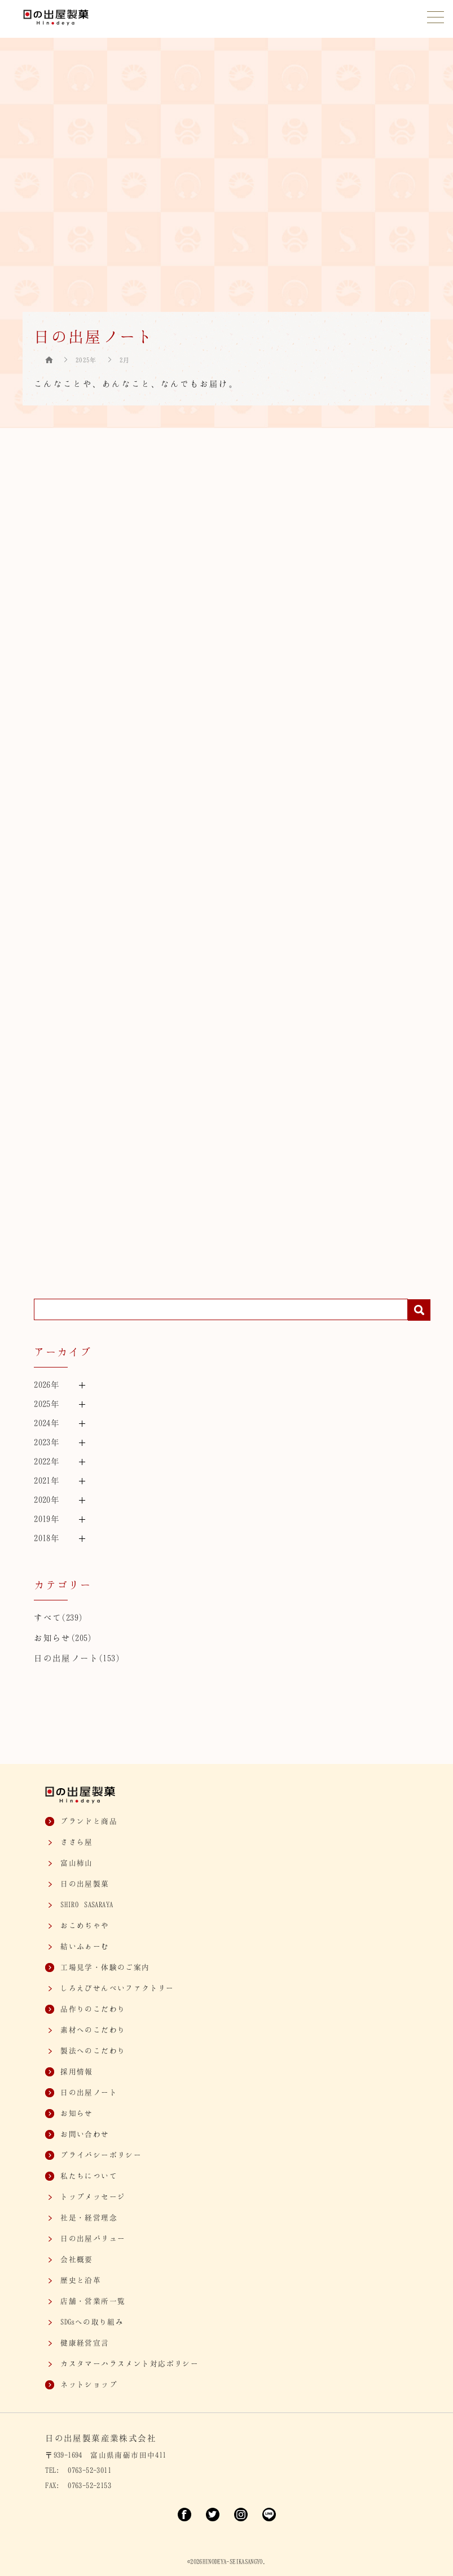 The height and width of the screenshot is (2576, 453). Describe the element at coordinates (86, 359) in the screenshot. I see `2025年` at that location.